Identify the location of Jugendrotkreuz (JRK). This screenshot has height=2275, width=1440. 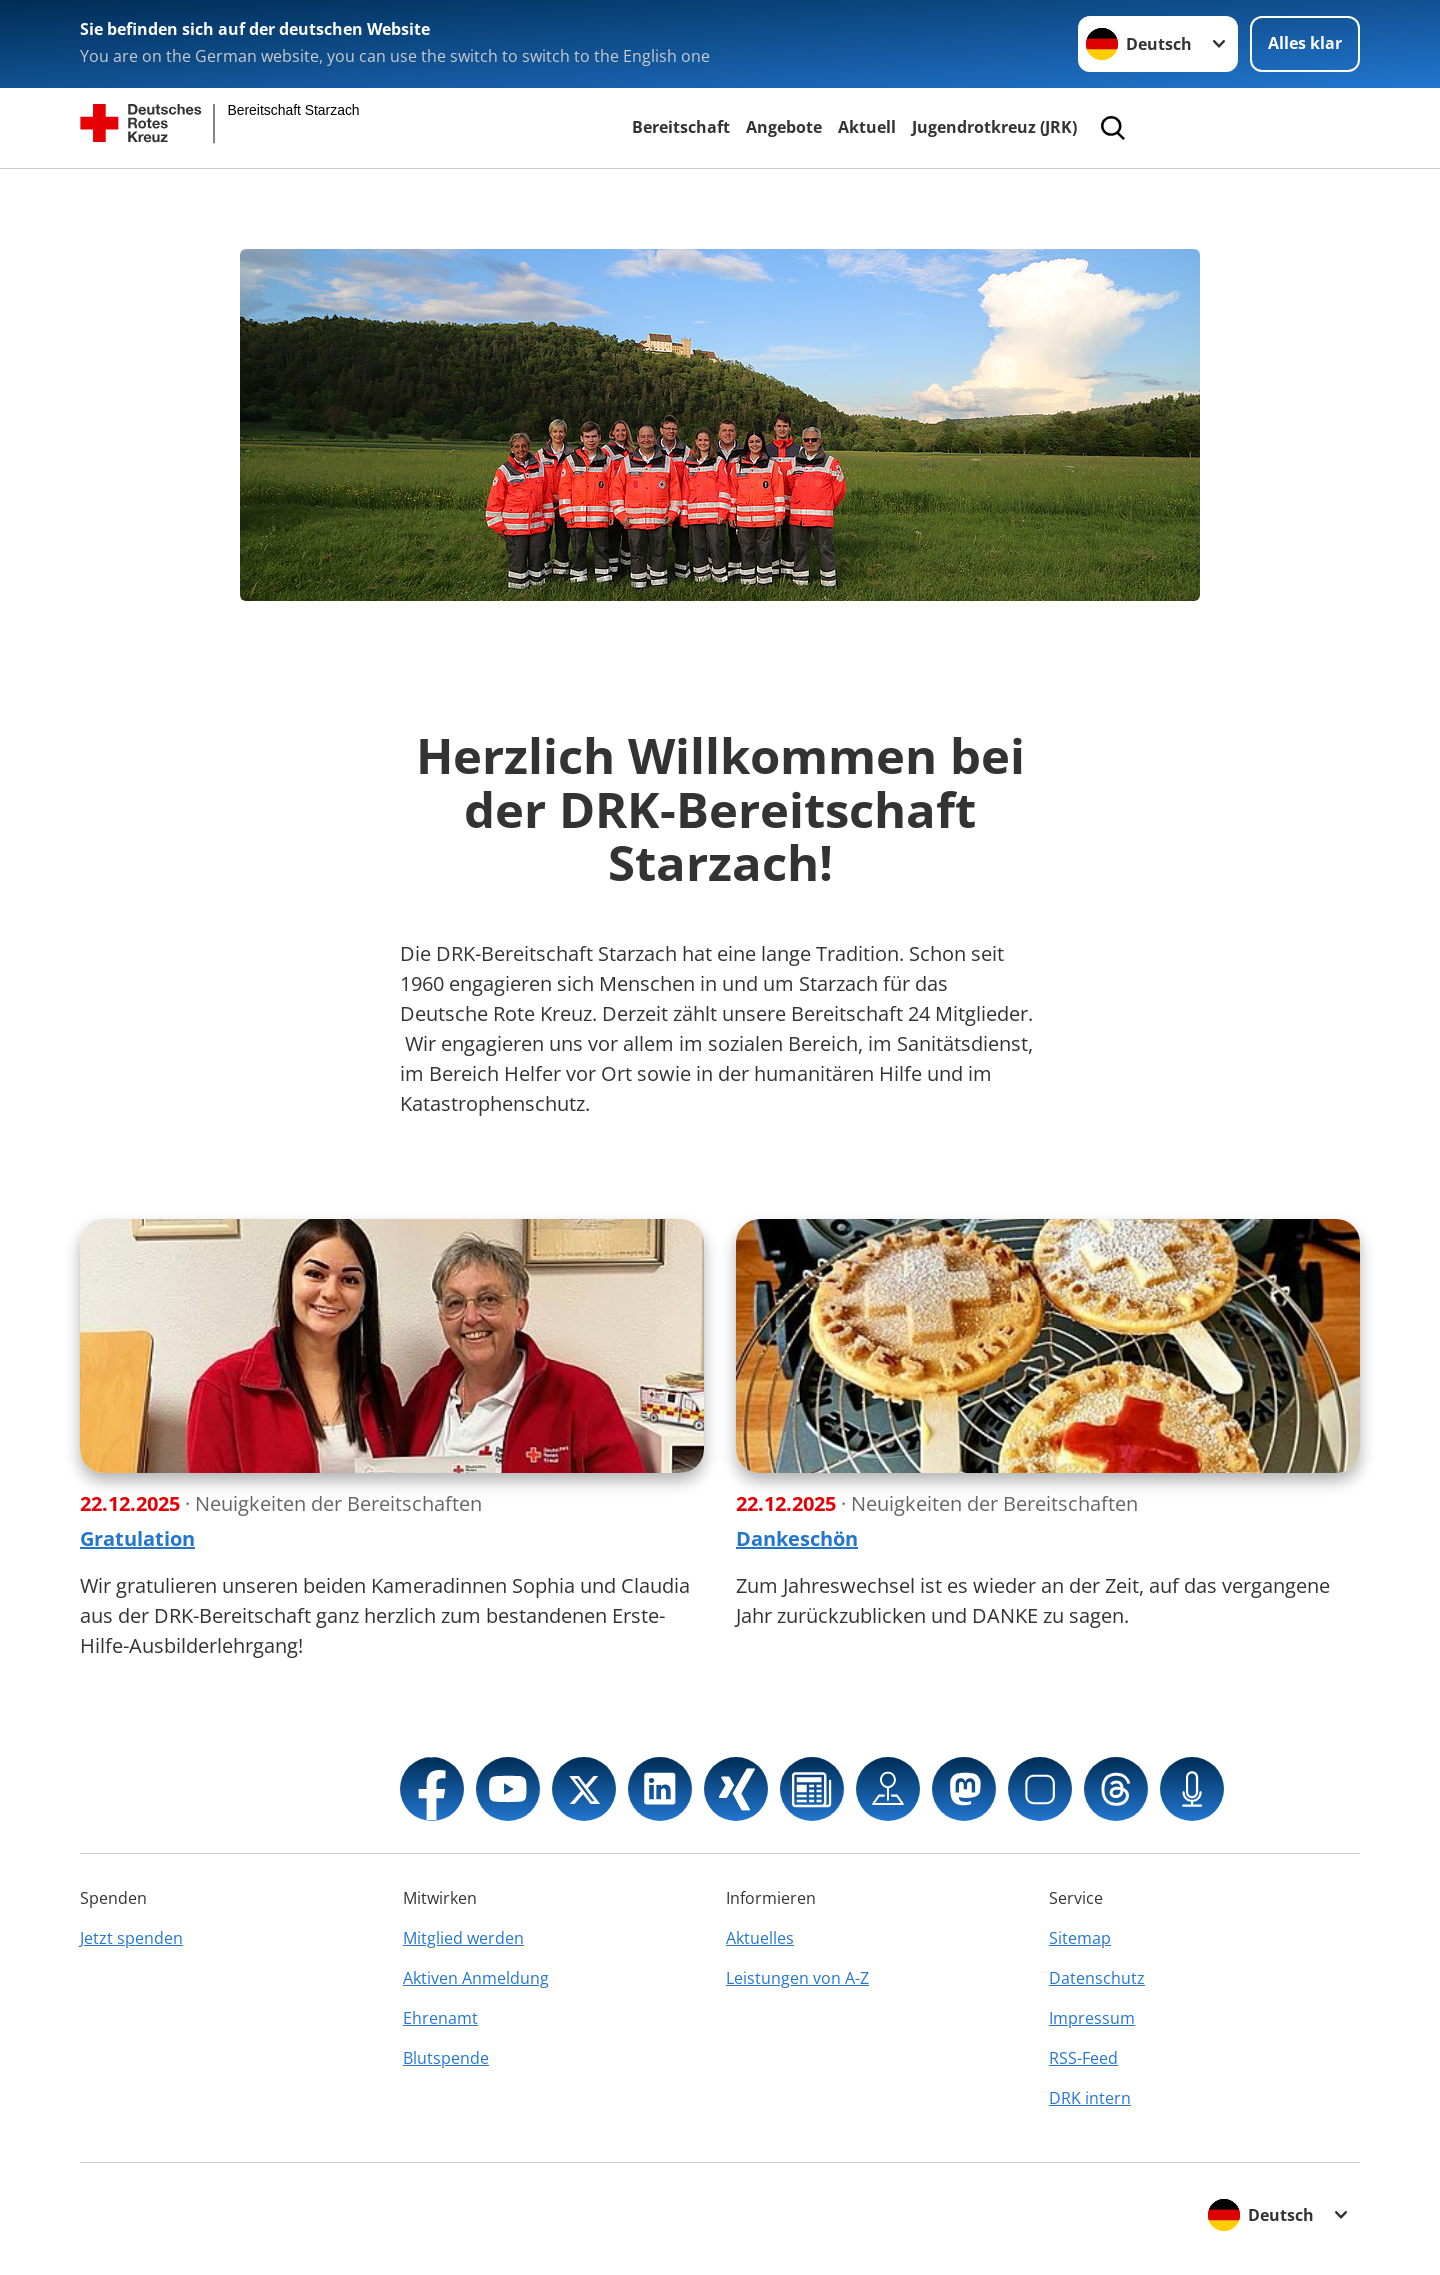
(994, 127).